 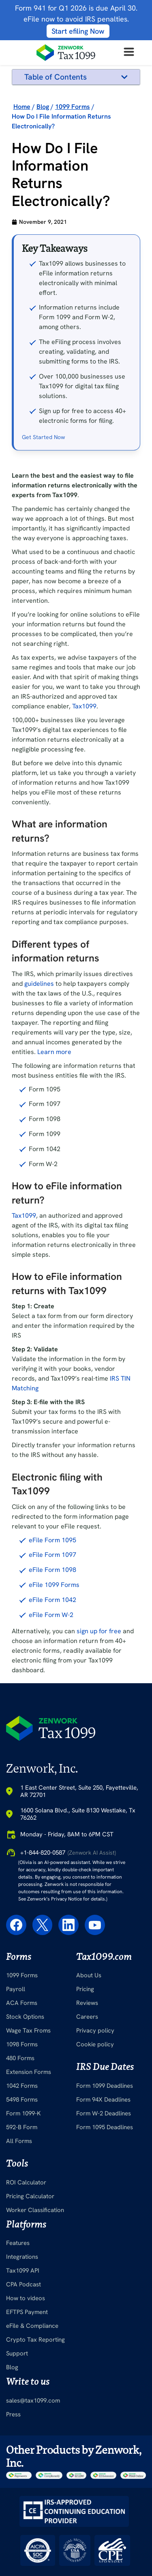 I want to click on Electronic filing with Tax1099, so click(x=67, y=177).